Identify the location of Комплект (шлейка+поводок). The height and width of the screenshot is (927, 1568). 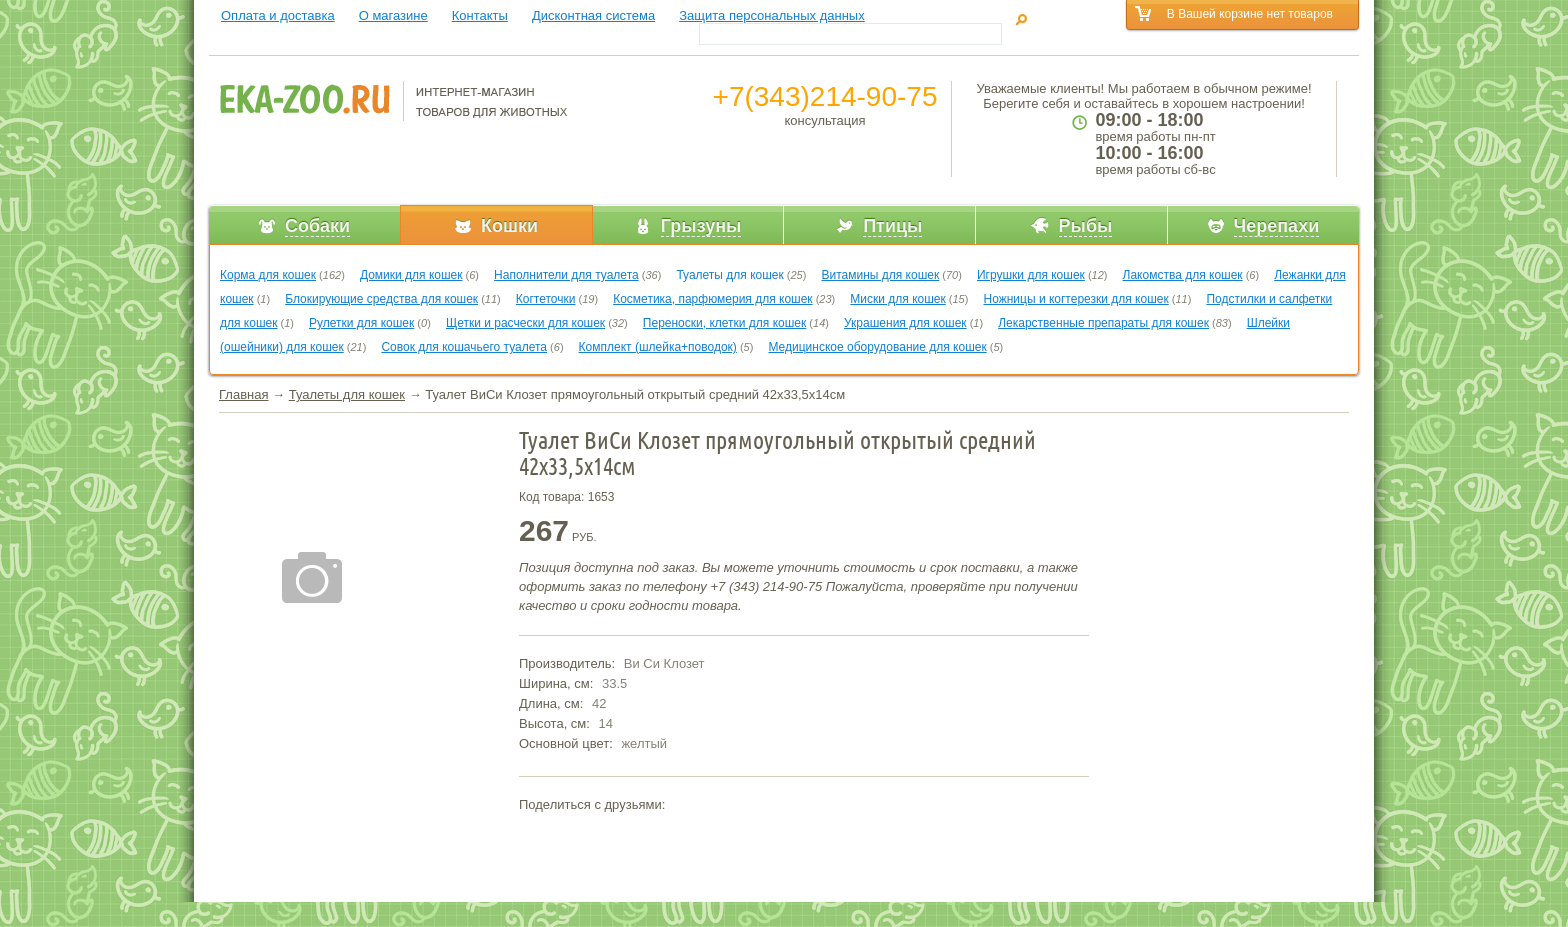
(658, 347).